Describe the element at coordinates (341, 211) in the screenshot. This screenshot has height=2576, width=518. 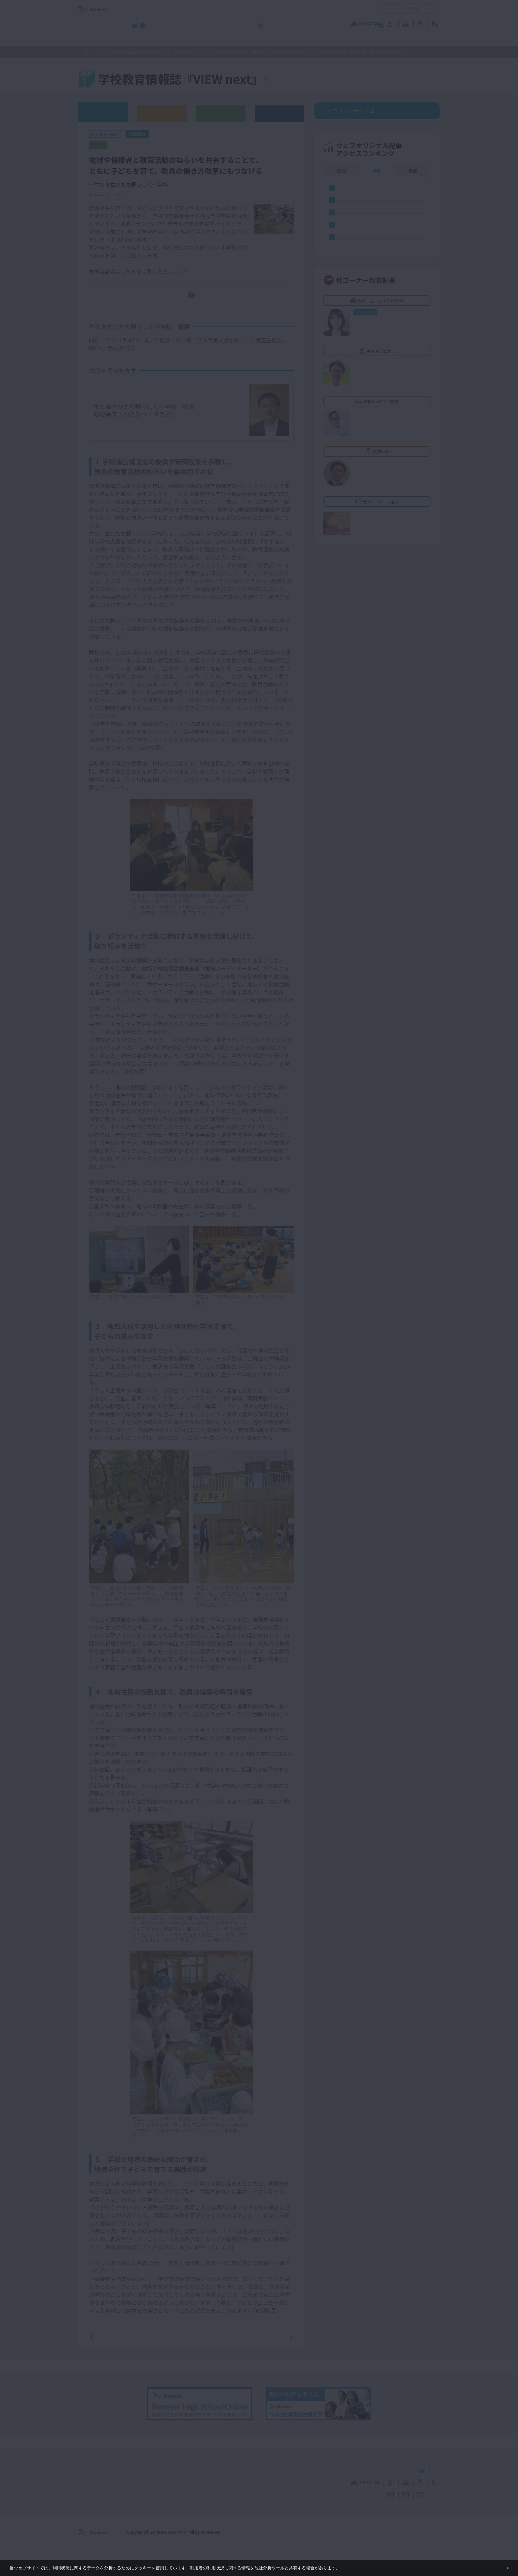
I see `日間` at that location.